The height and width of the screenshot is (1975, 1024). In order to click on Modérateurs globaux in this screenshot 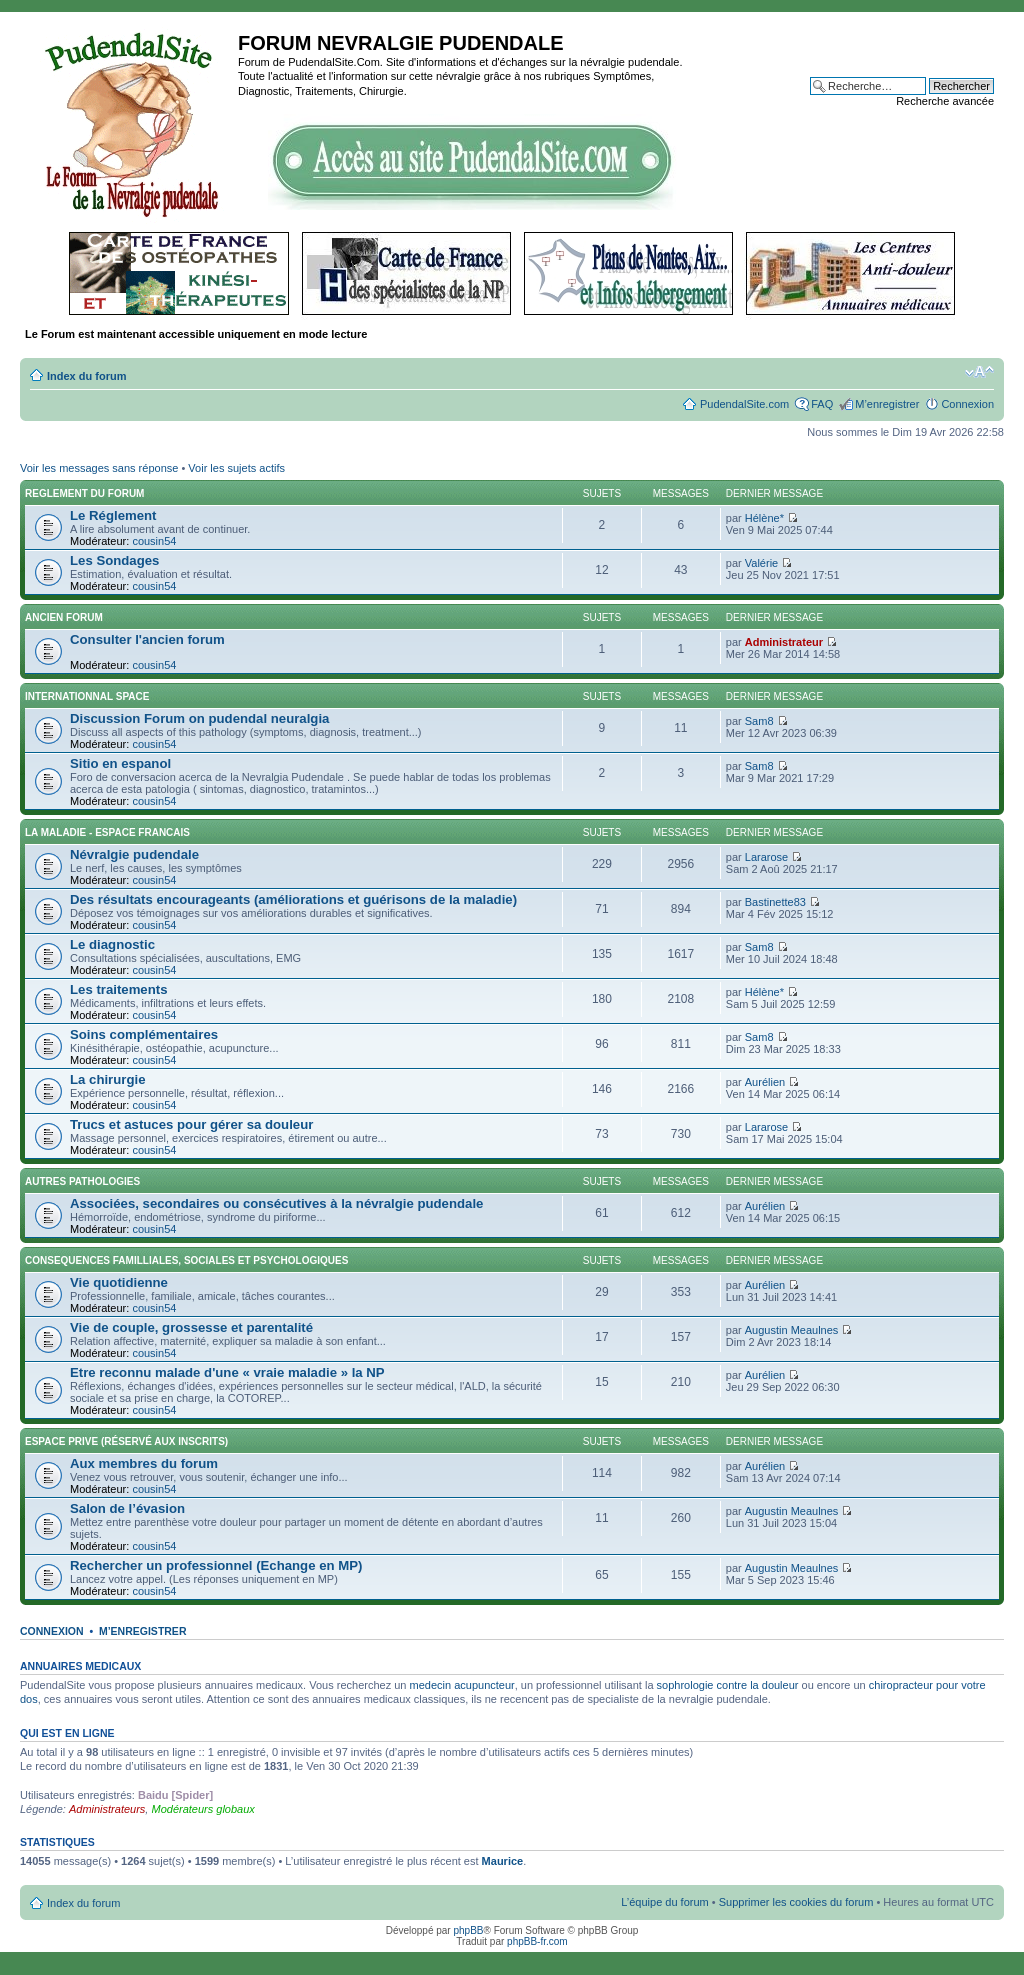, I will do `click(202, 1809)`.